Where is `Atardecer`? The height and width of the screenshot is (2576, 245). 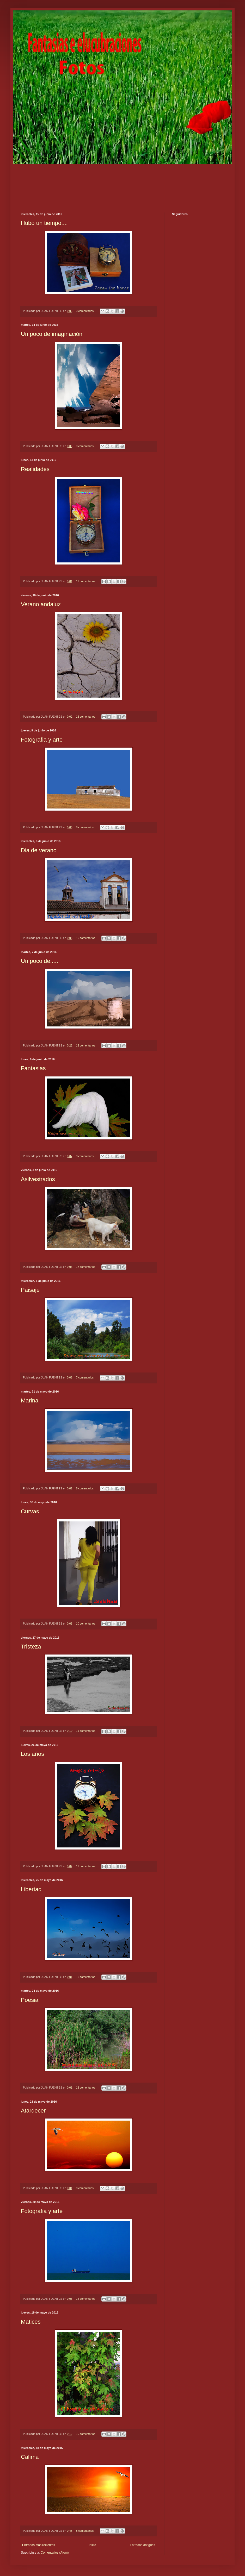 Atardecer is located at coordinates (33, 2110).